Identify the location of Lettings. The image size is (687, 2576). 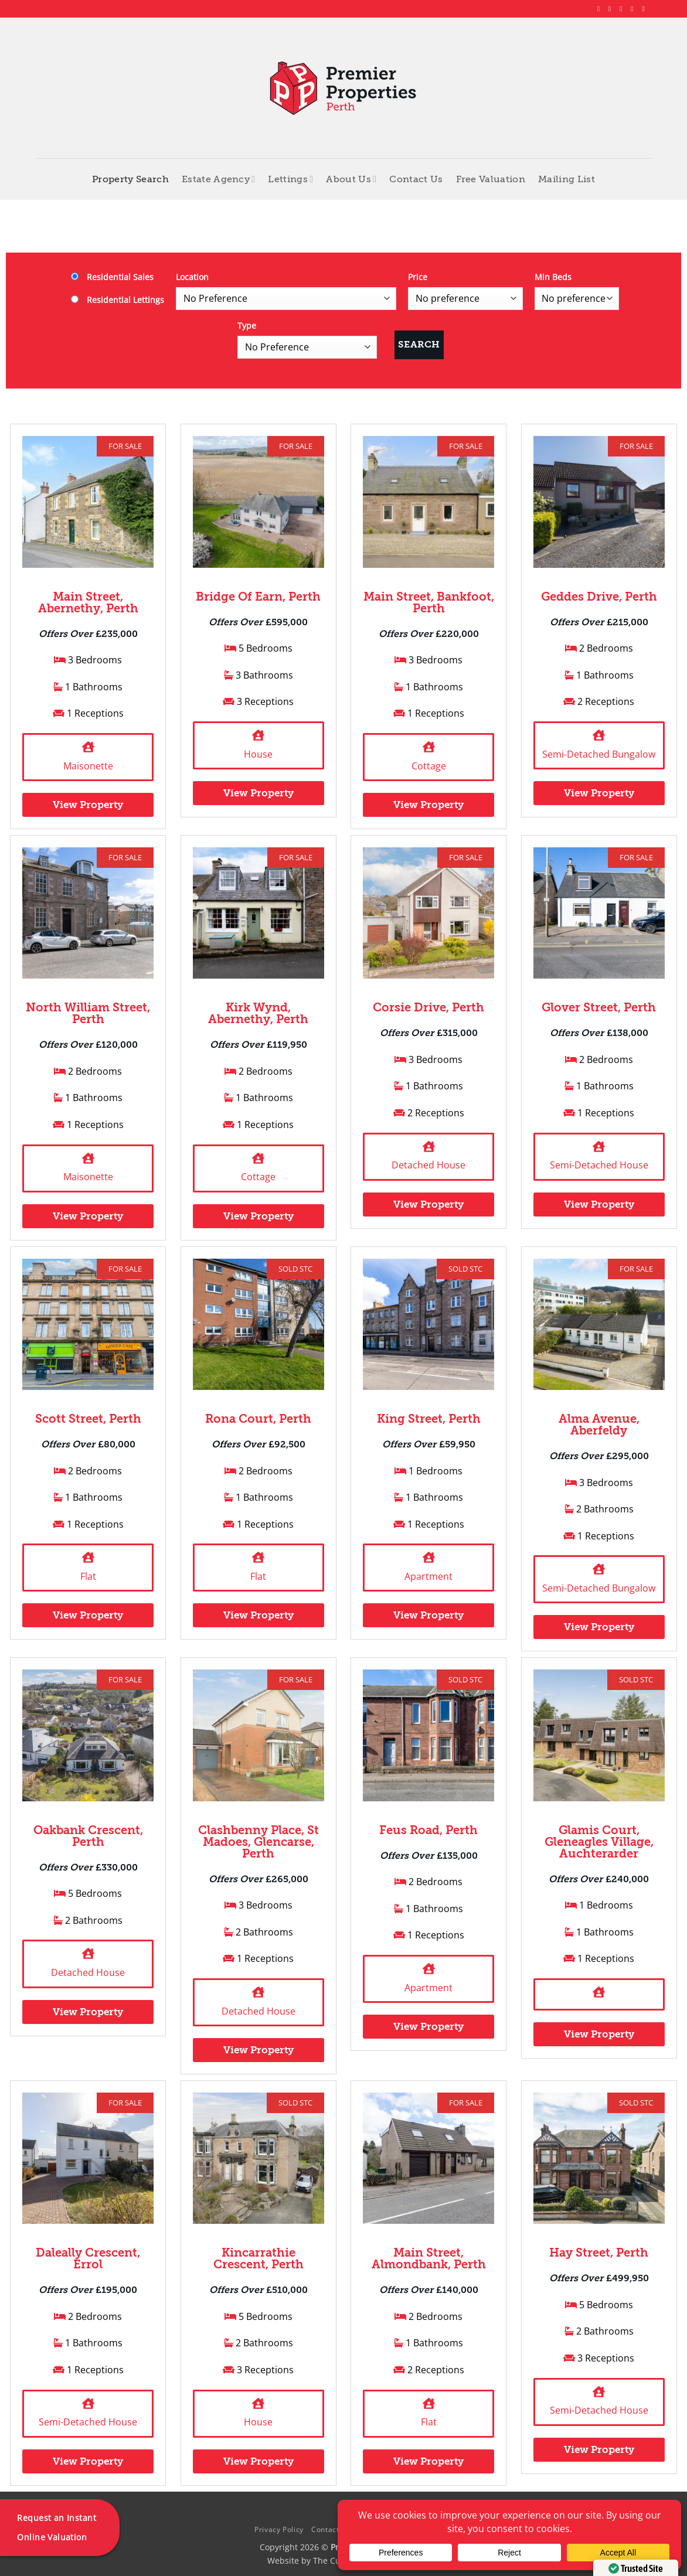
(290, 179).